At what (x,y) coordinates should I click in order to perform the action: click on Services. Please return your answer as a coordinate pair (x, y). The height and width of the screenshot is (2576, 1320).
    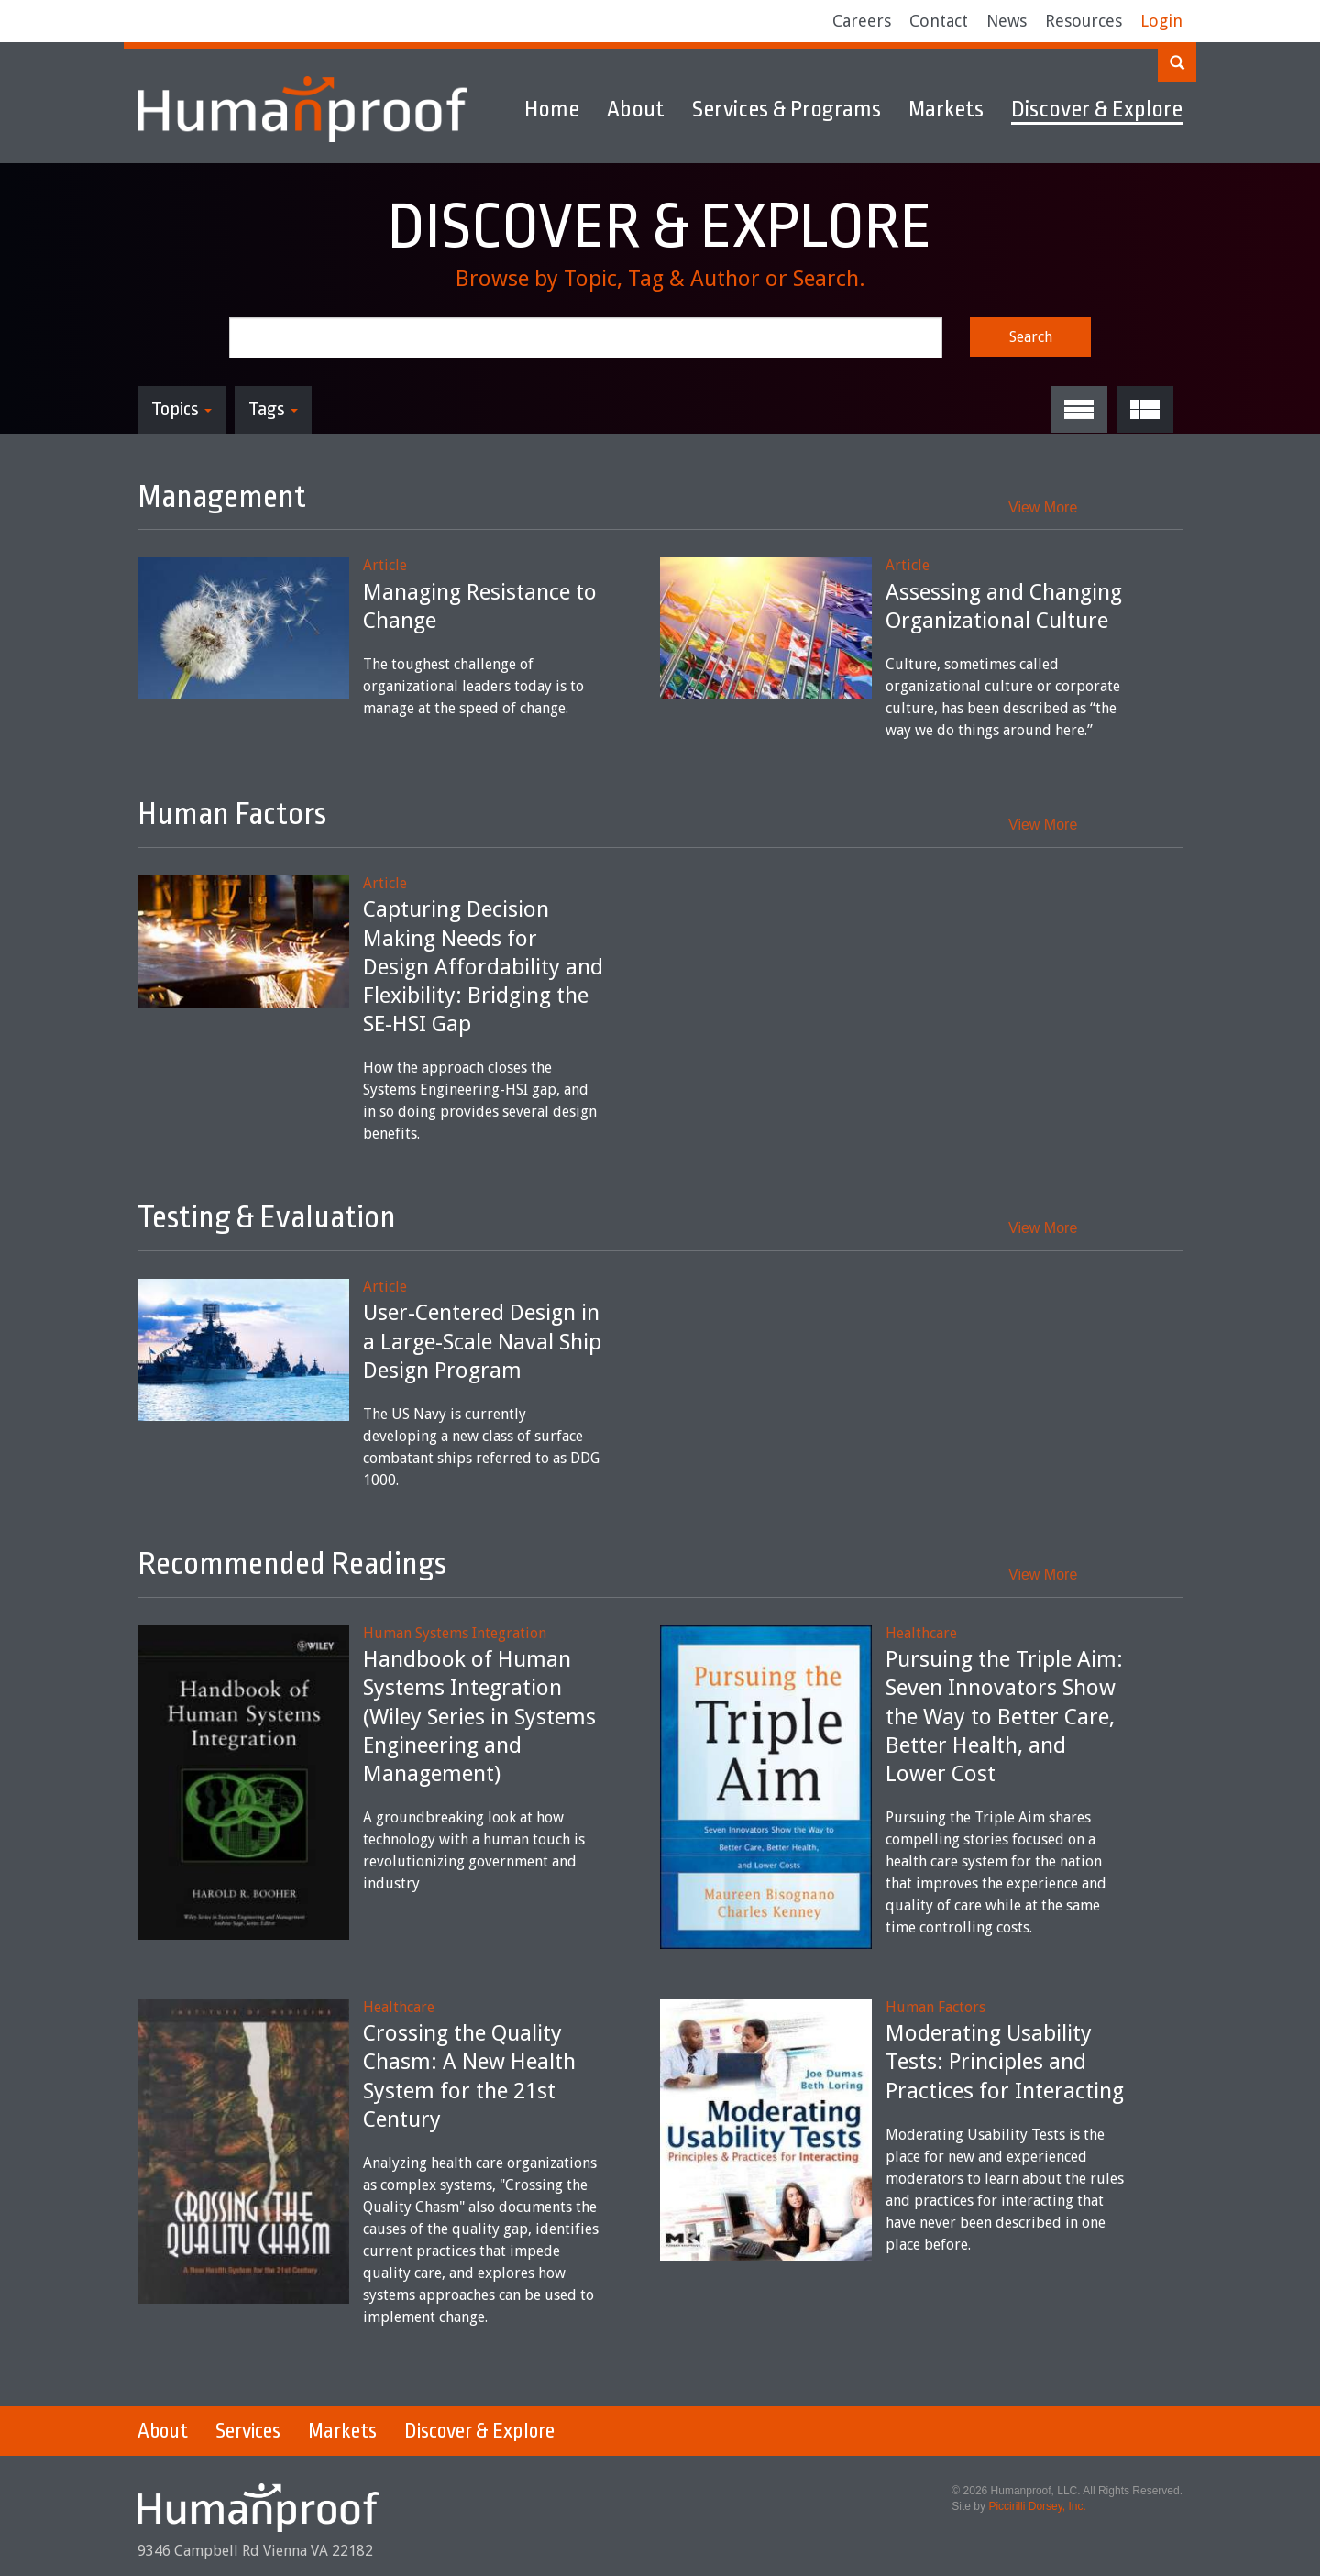
    Looking at the image, I should click on (247, 2431).